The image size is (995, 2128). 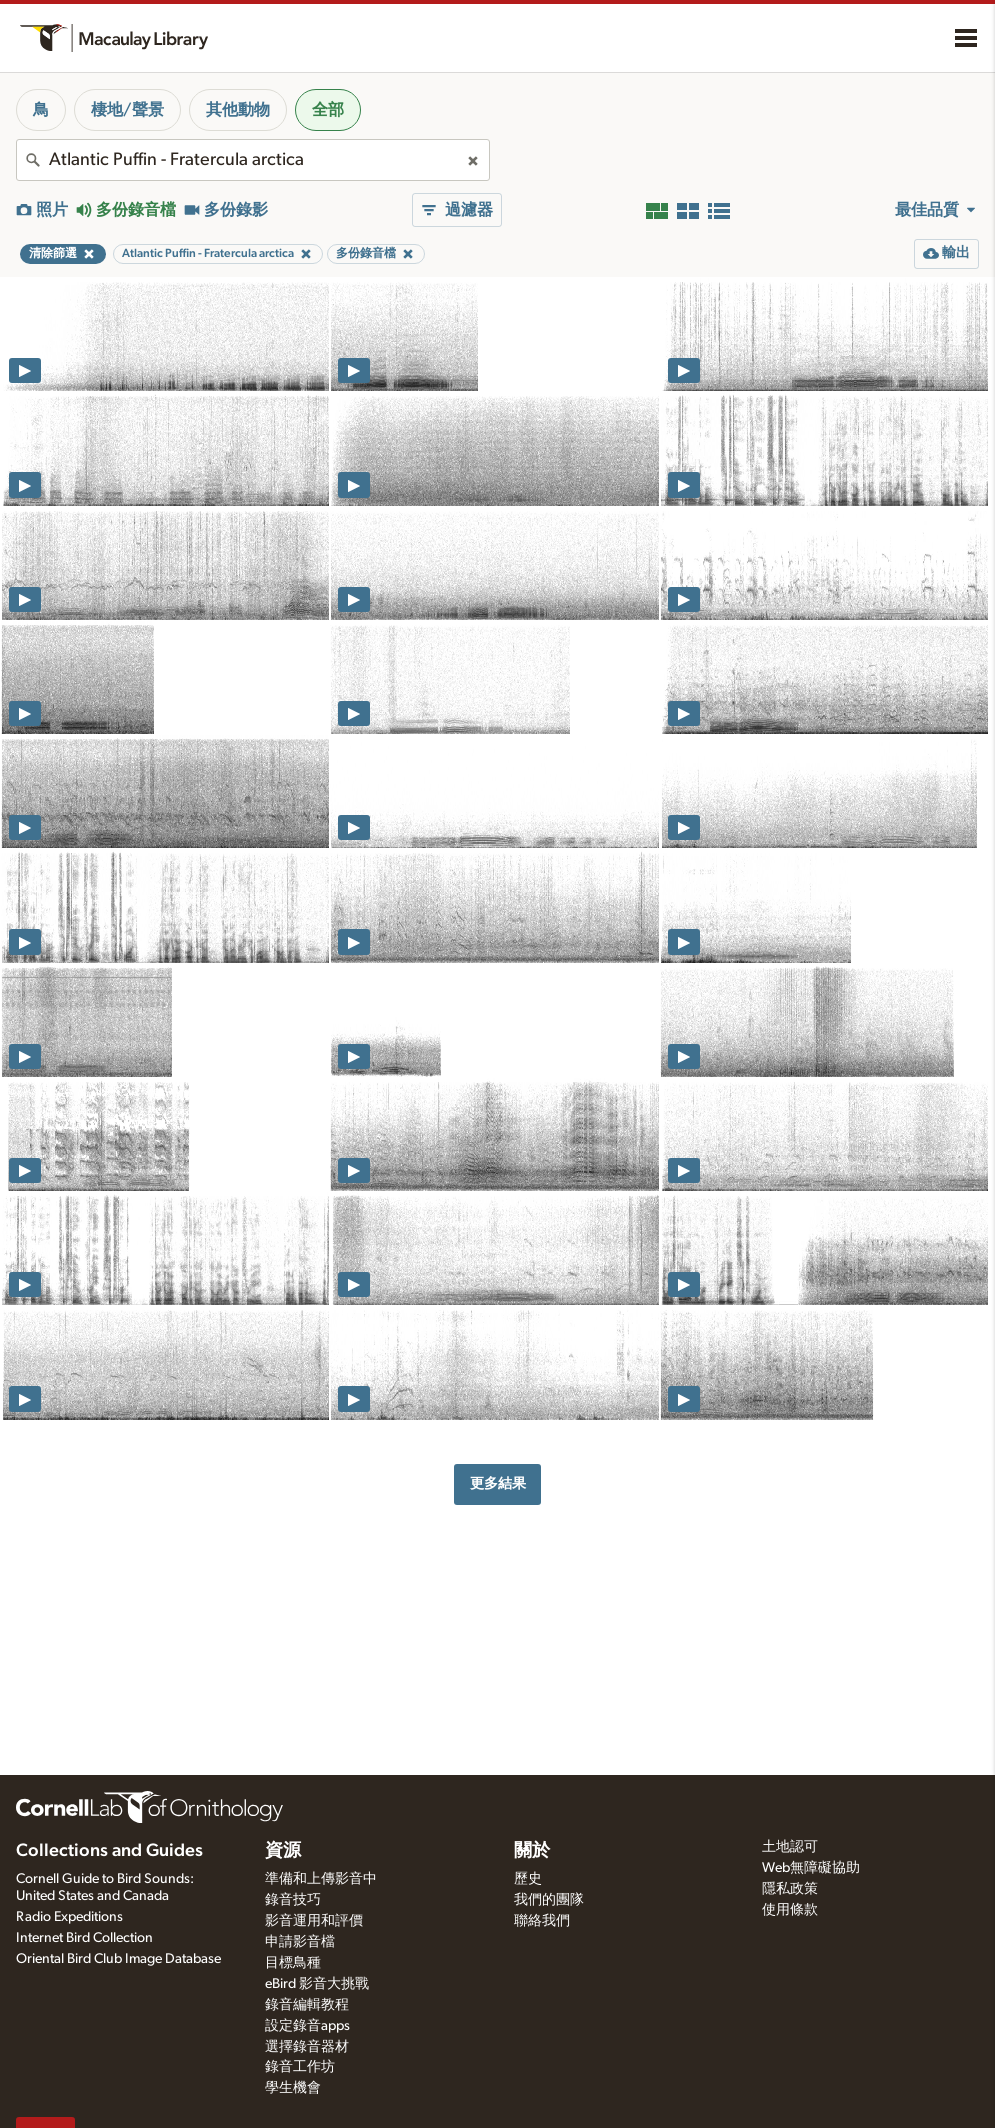 I want to click on 錄音技巧, so click(x=293, y=1900).